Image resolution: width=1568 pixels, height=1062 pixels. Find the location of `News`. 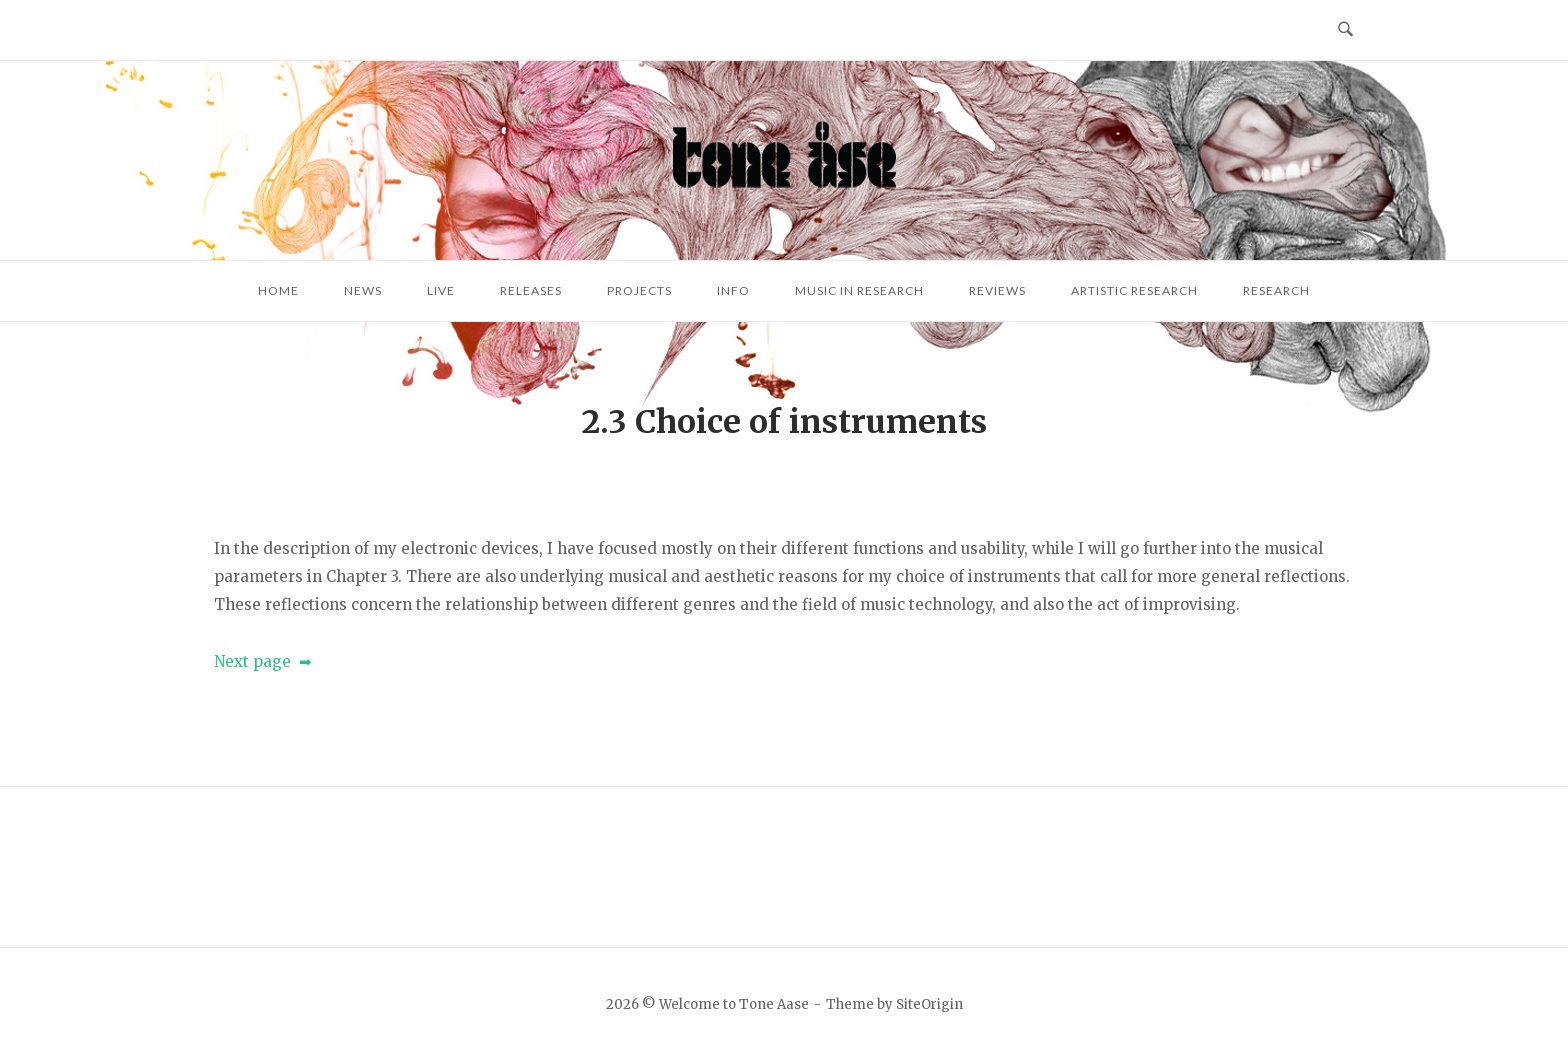

News is located at coordinates (363, 290).